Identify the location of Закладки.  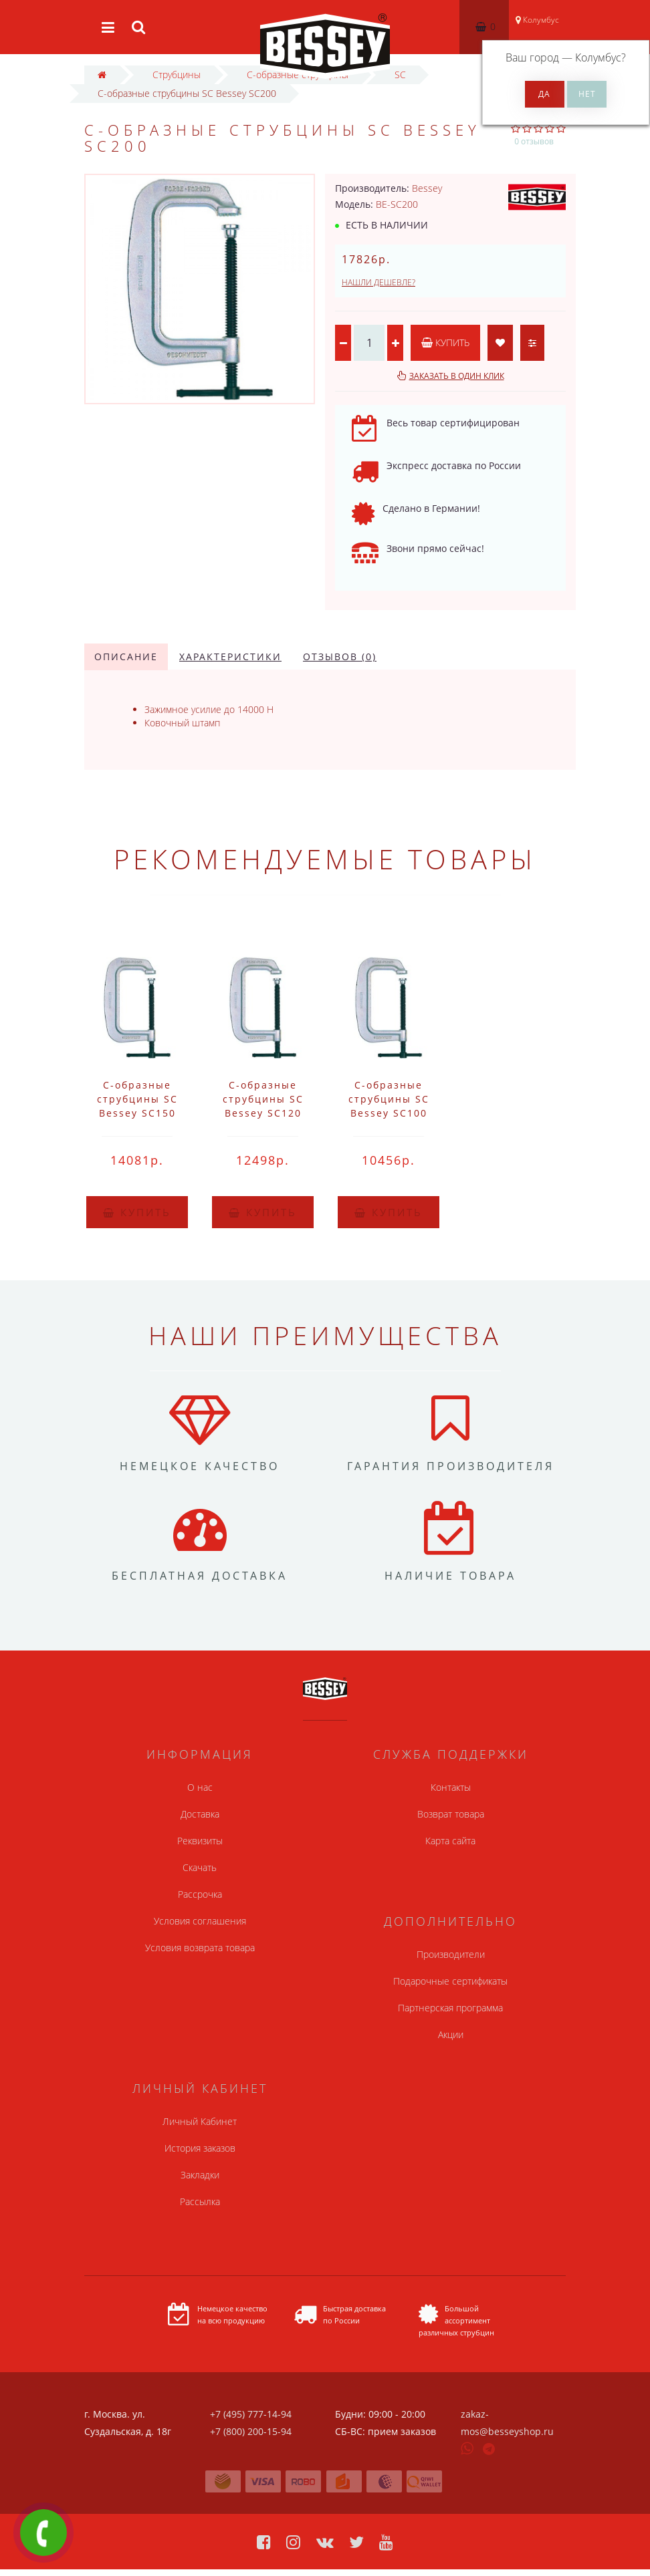
(200, 2174).